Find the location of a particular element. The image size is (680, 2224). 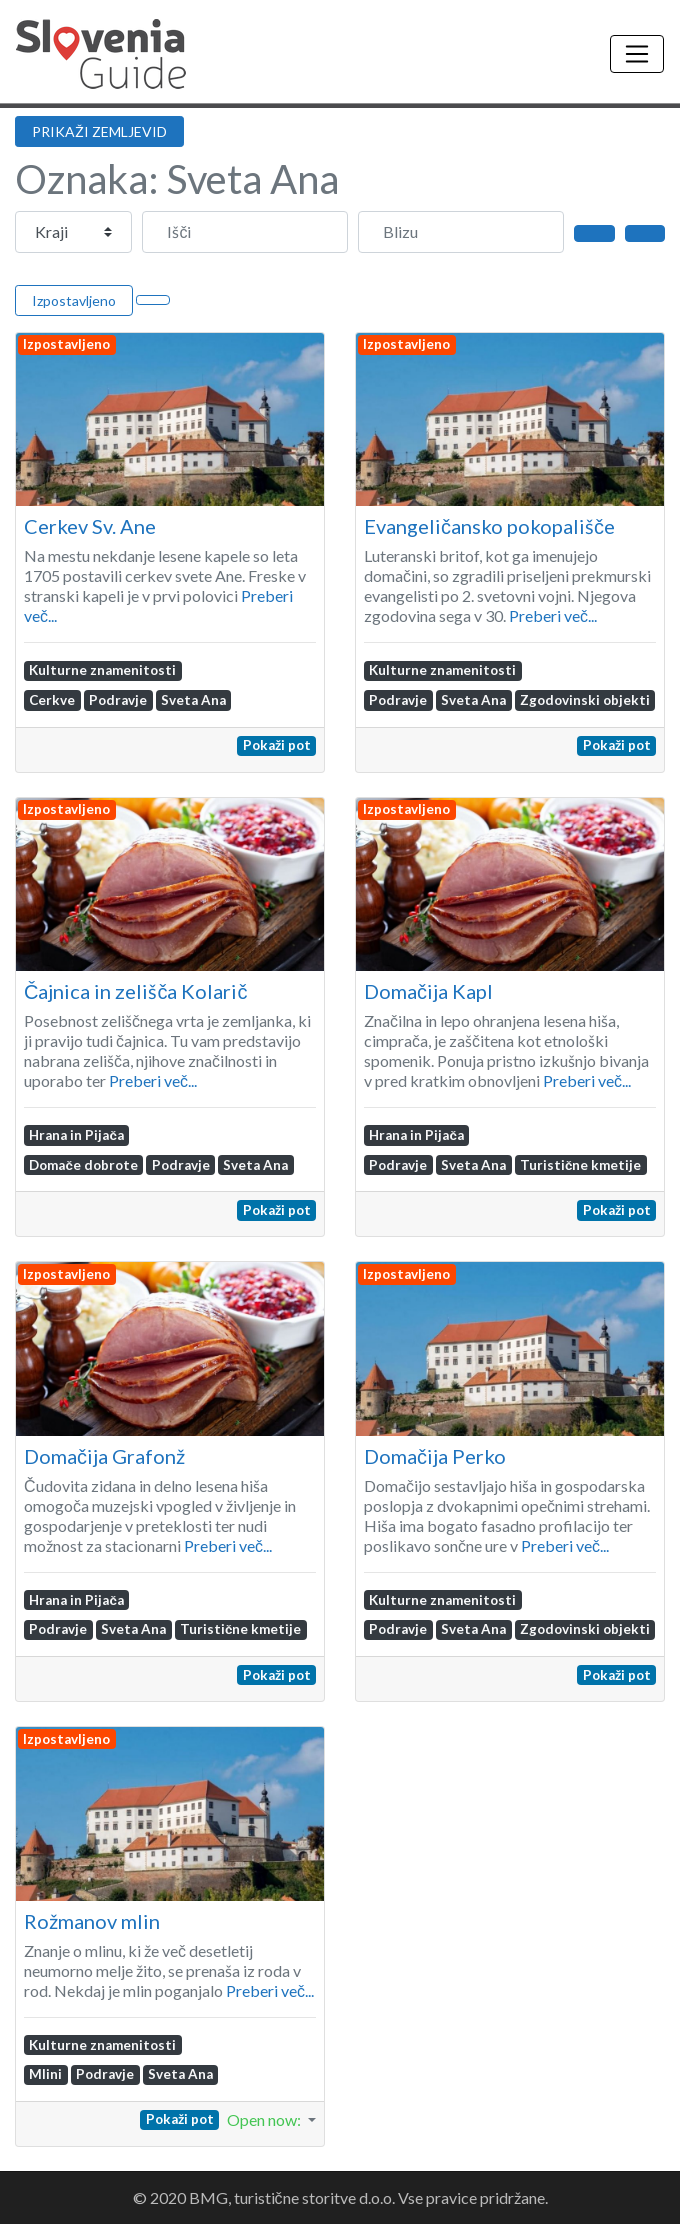

Domačija Grafonž is located at coordinates (104, 1456).